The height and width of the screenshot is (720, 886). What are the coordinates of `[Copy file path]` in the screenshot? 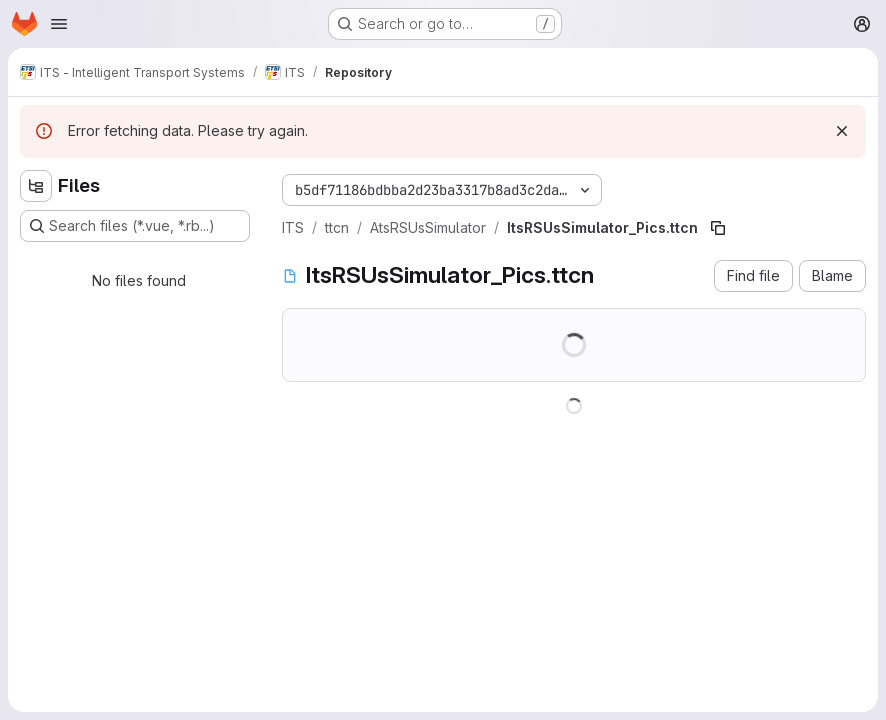 It's located at (718, 228).